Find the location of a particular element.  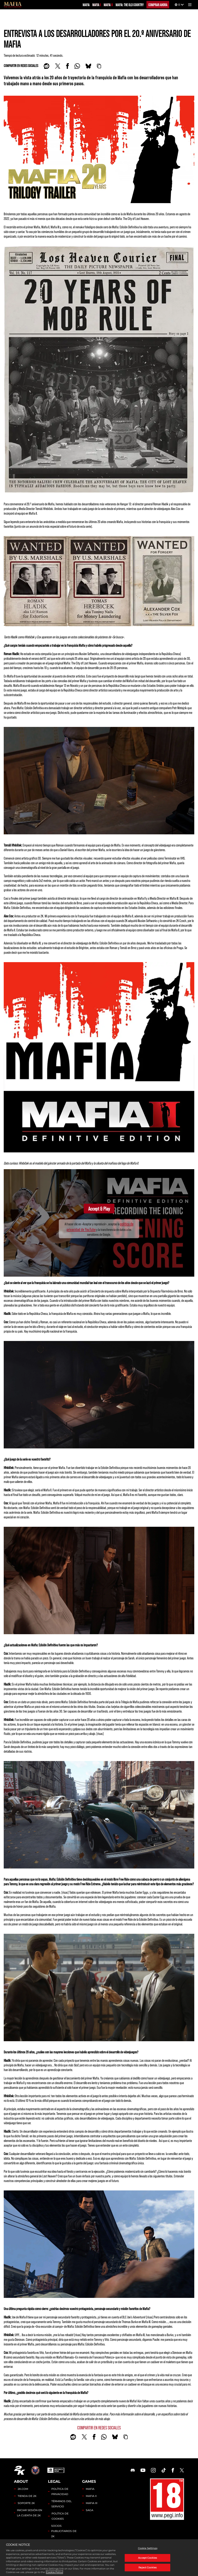

MAFIA II [Mafia II] is located at coordinates (96, 4).